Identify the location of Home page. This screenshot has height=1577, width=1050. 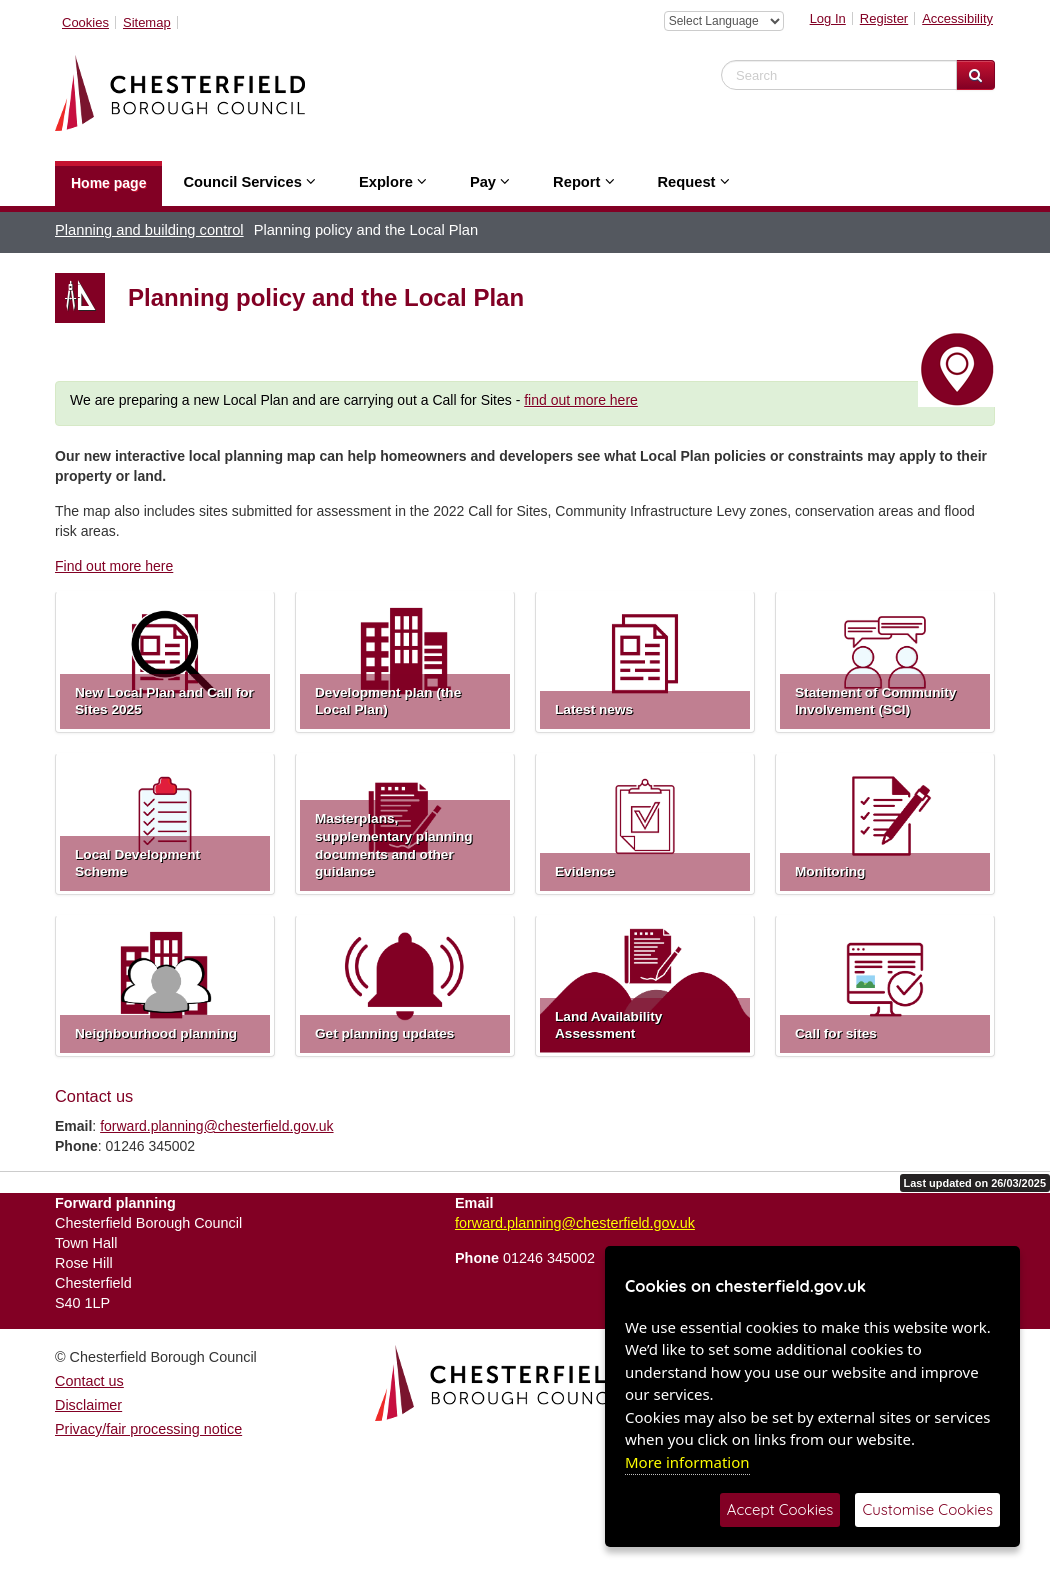
(108, 183).